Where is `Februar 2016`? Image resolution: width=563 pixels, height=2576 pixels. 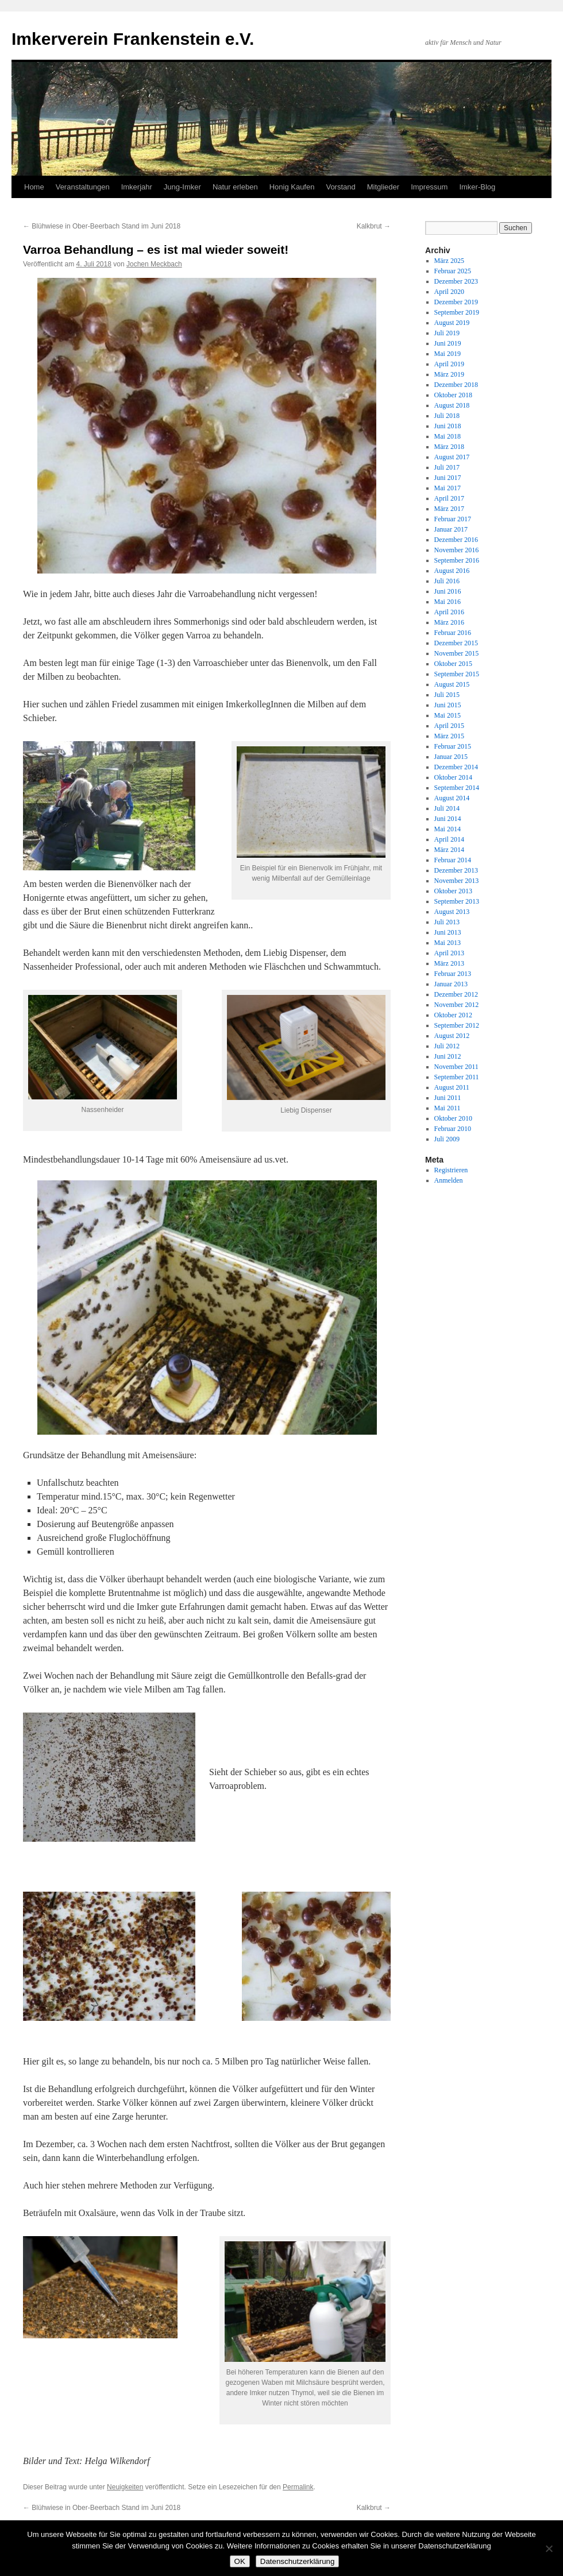 Februar 2016 is located at coordinates (452, 633).